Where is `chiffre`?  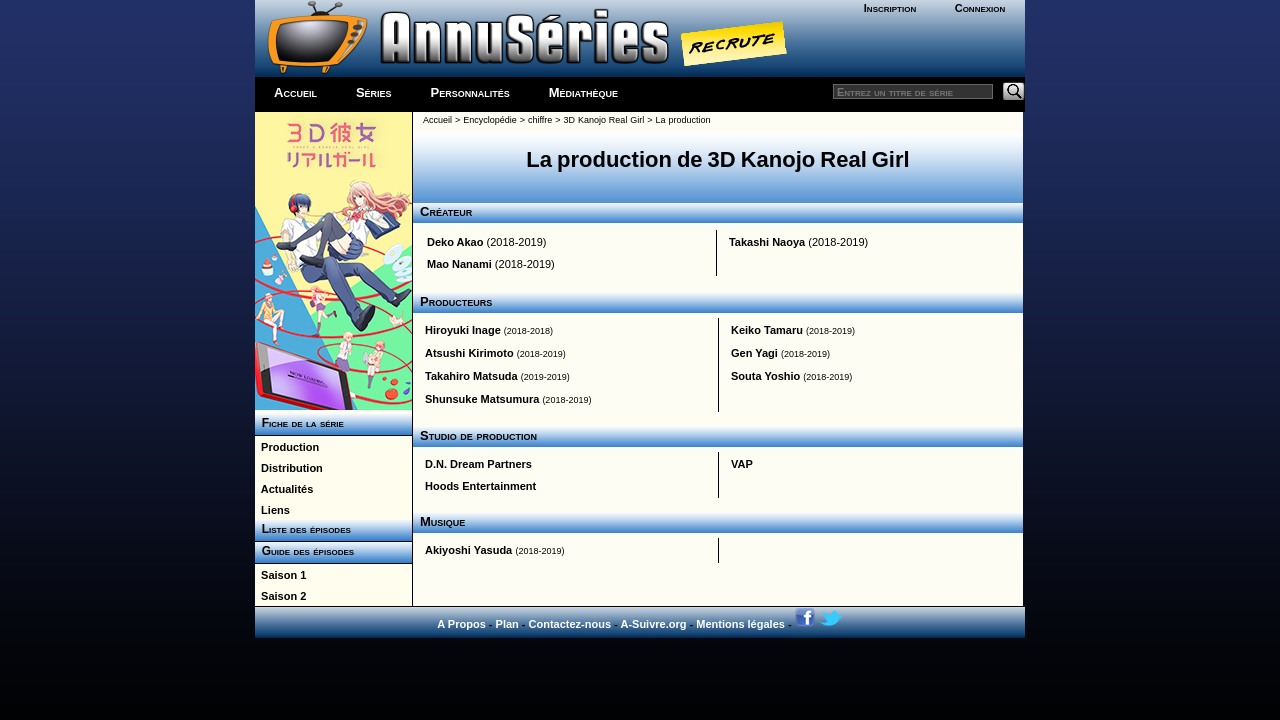 chiffre is located at coordinates (540, 120).